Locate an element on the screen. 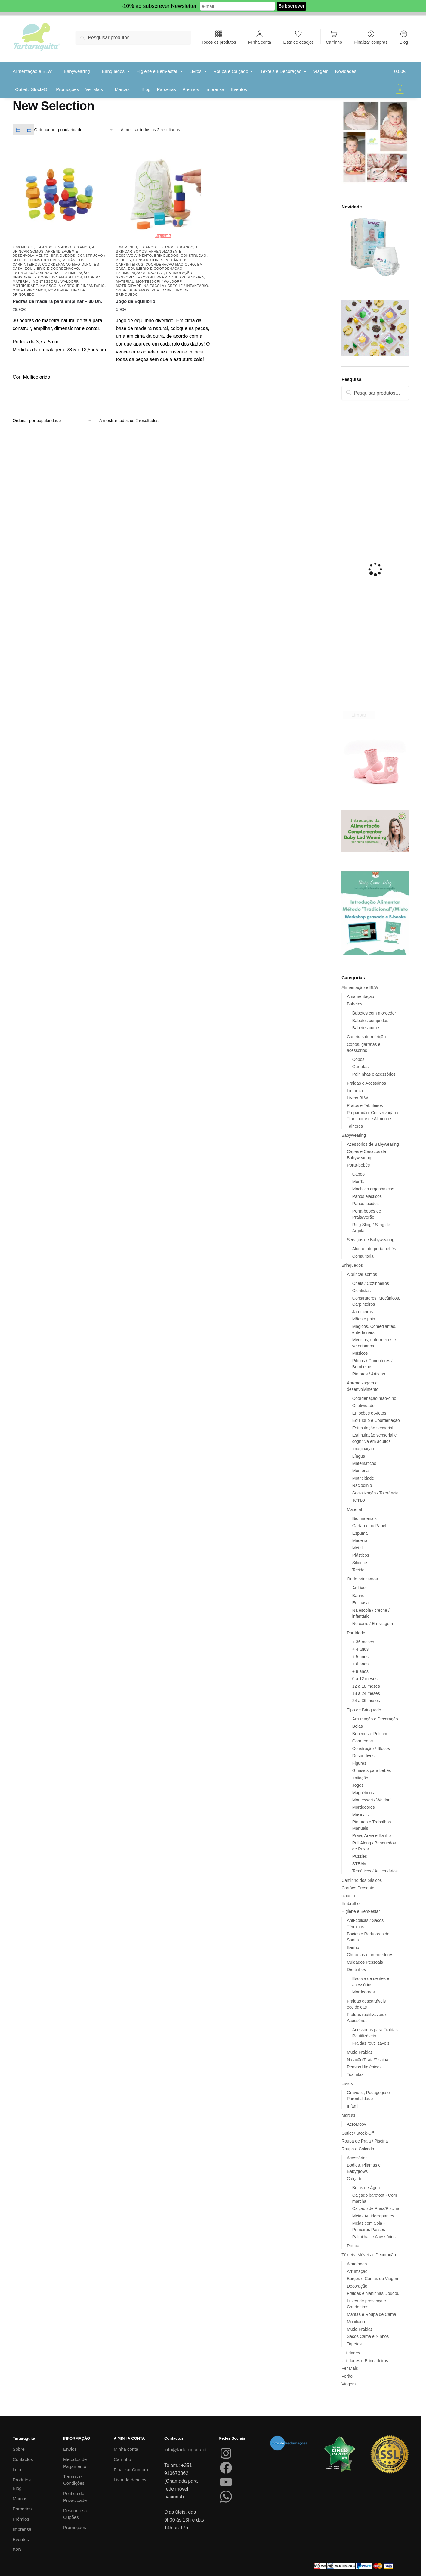 The height and width of the screenshot is (2576, 426). Consultoria is located at coordinates (363, 1256).